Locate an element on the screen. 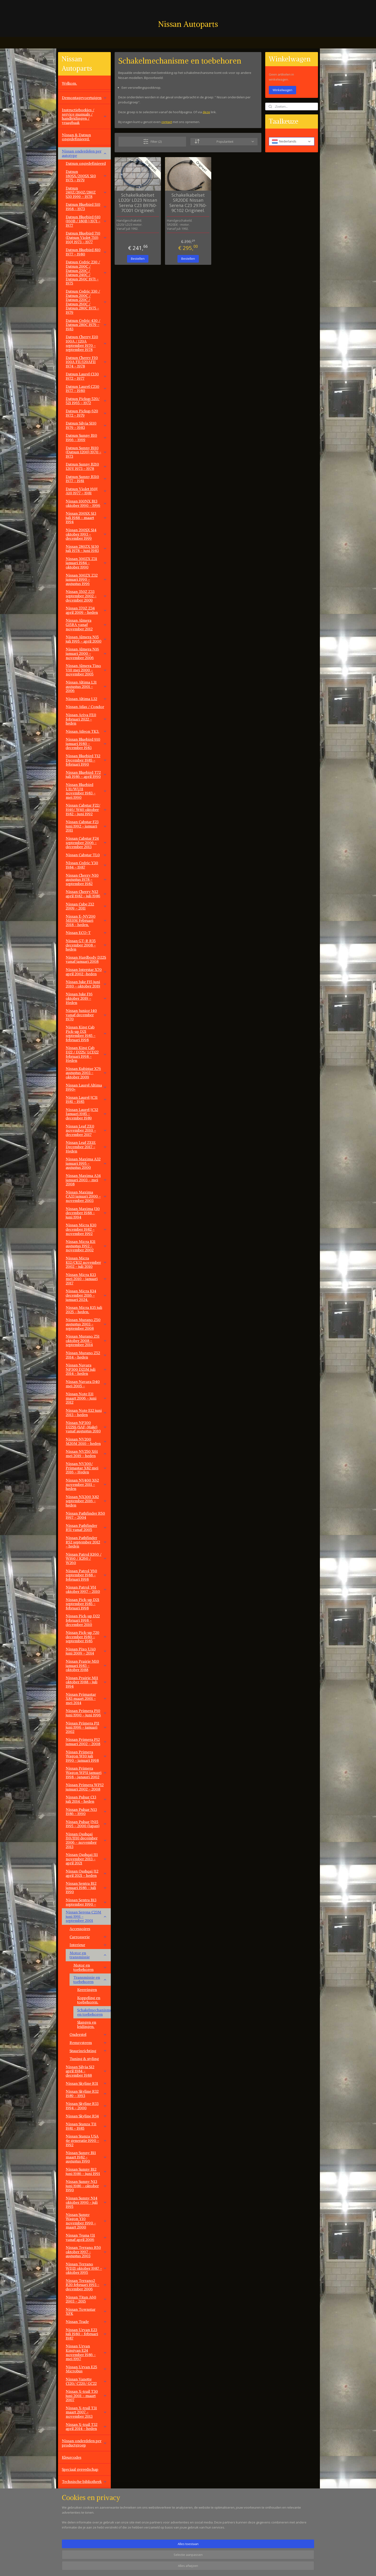 This screenshot has width=376, height=2576. Schakelkabelset LD20/ LD23 Nissan Serena C23 B9760-7C001 Origineel. is located at coordinates (137, 202).